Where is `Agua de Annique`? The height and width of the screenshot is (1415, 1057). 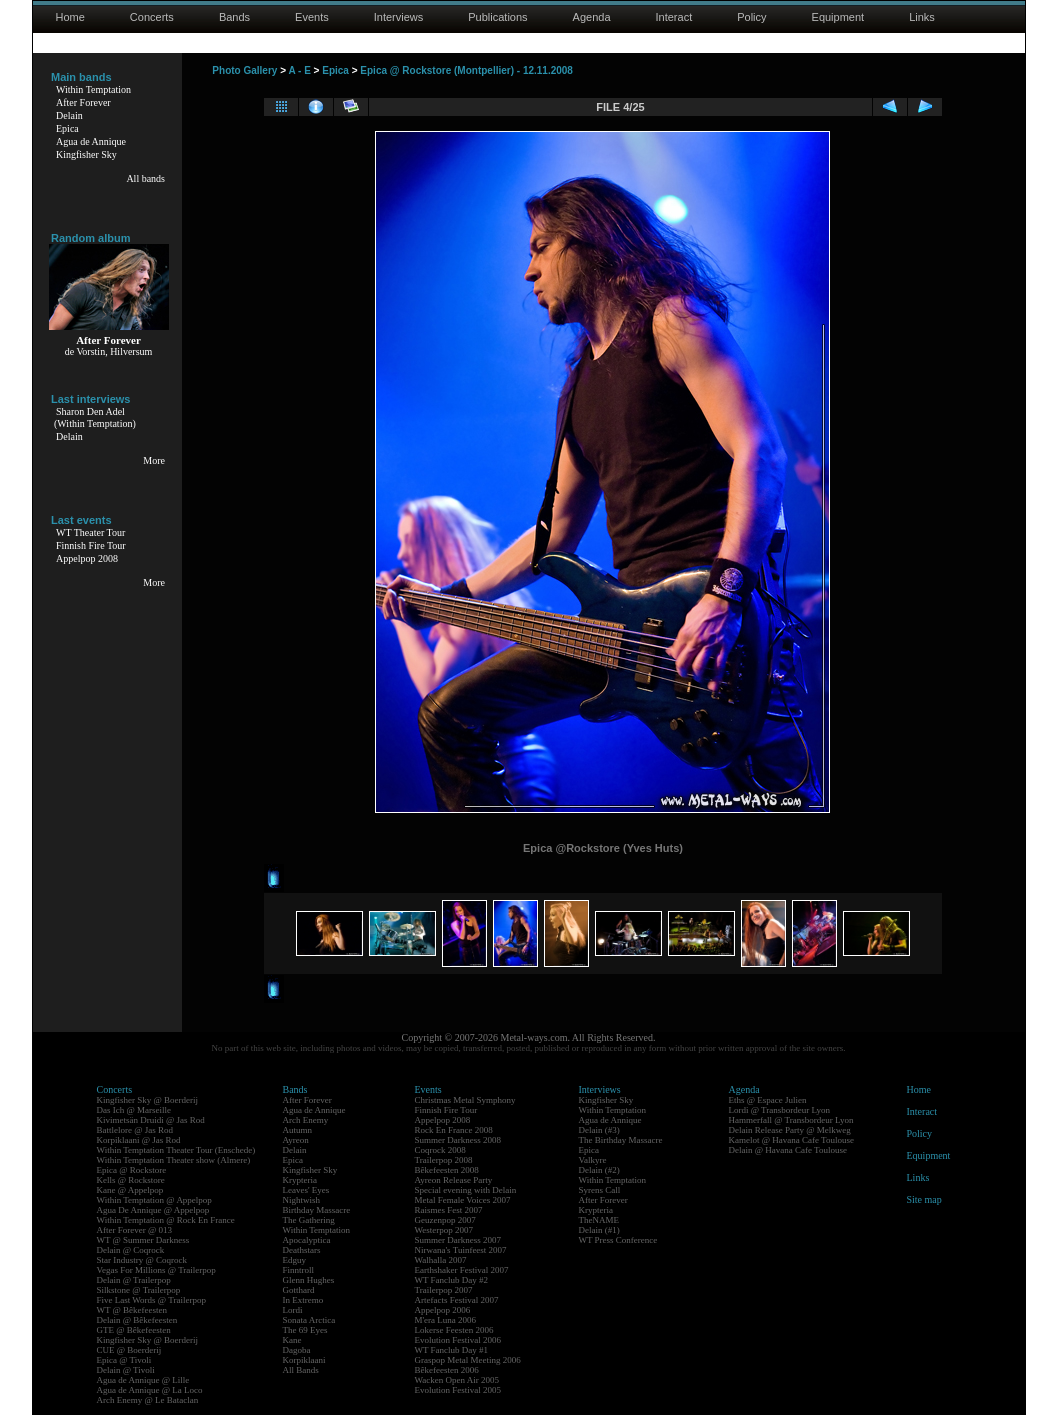 Agua de Annique is located at coordinates (91, 141).